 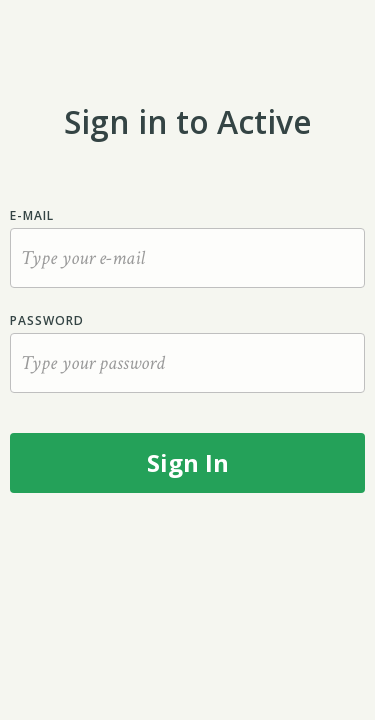 I want to click on Password, so click(x=47, y=320).